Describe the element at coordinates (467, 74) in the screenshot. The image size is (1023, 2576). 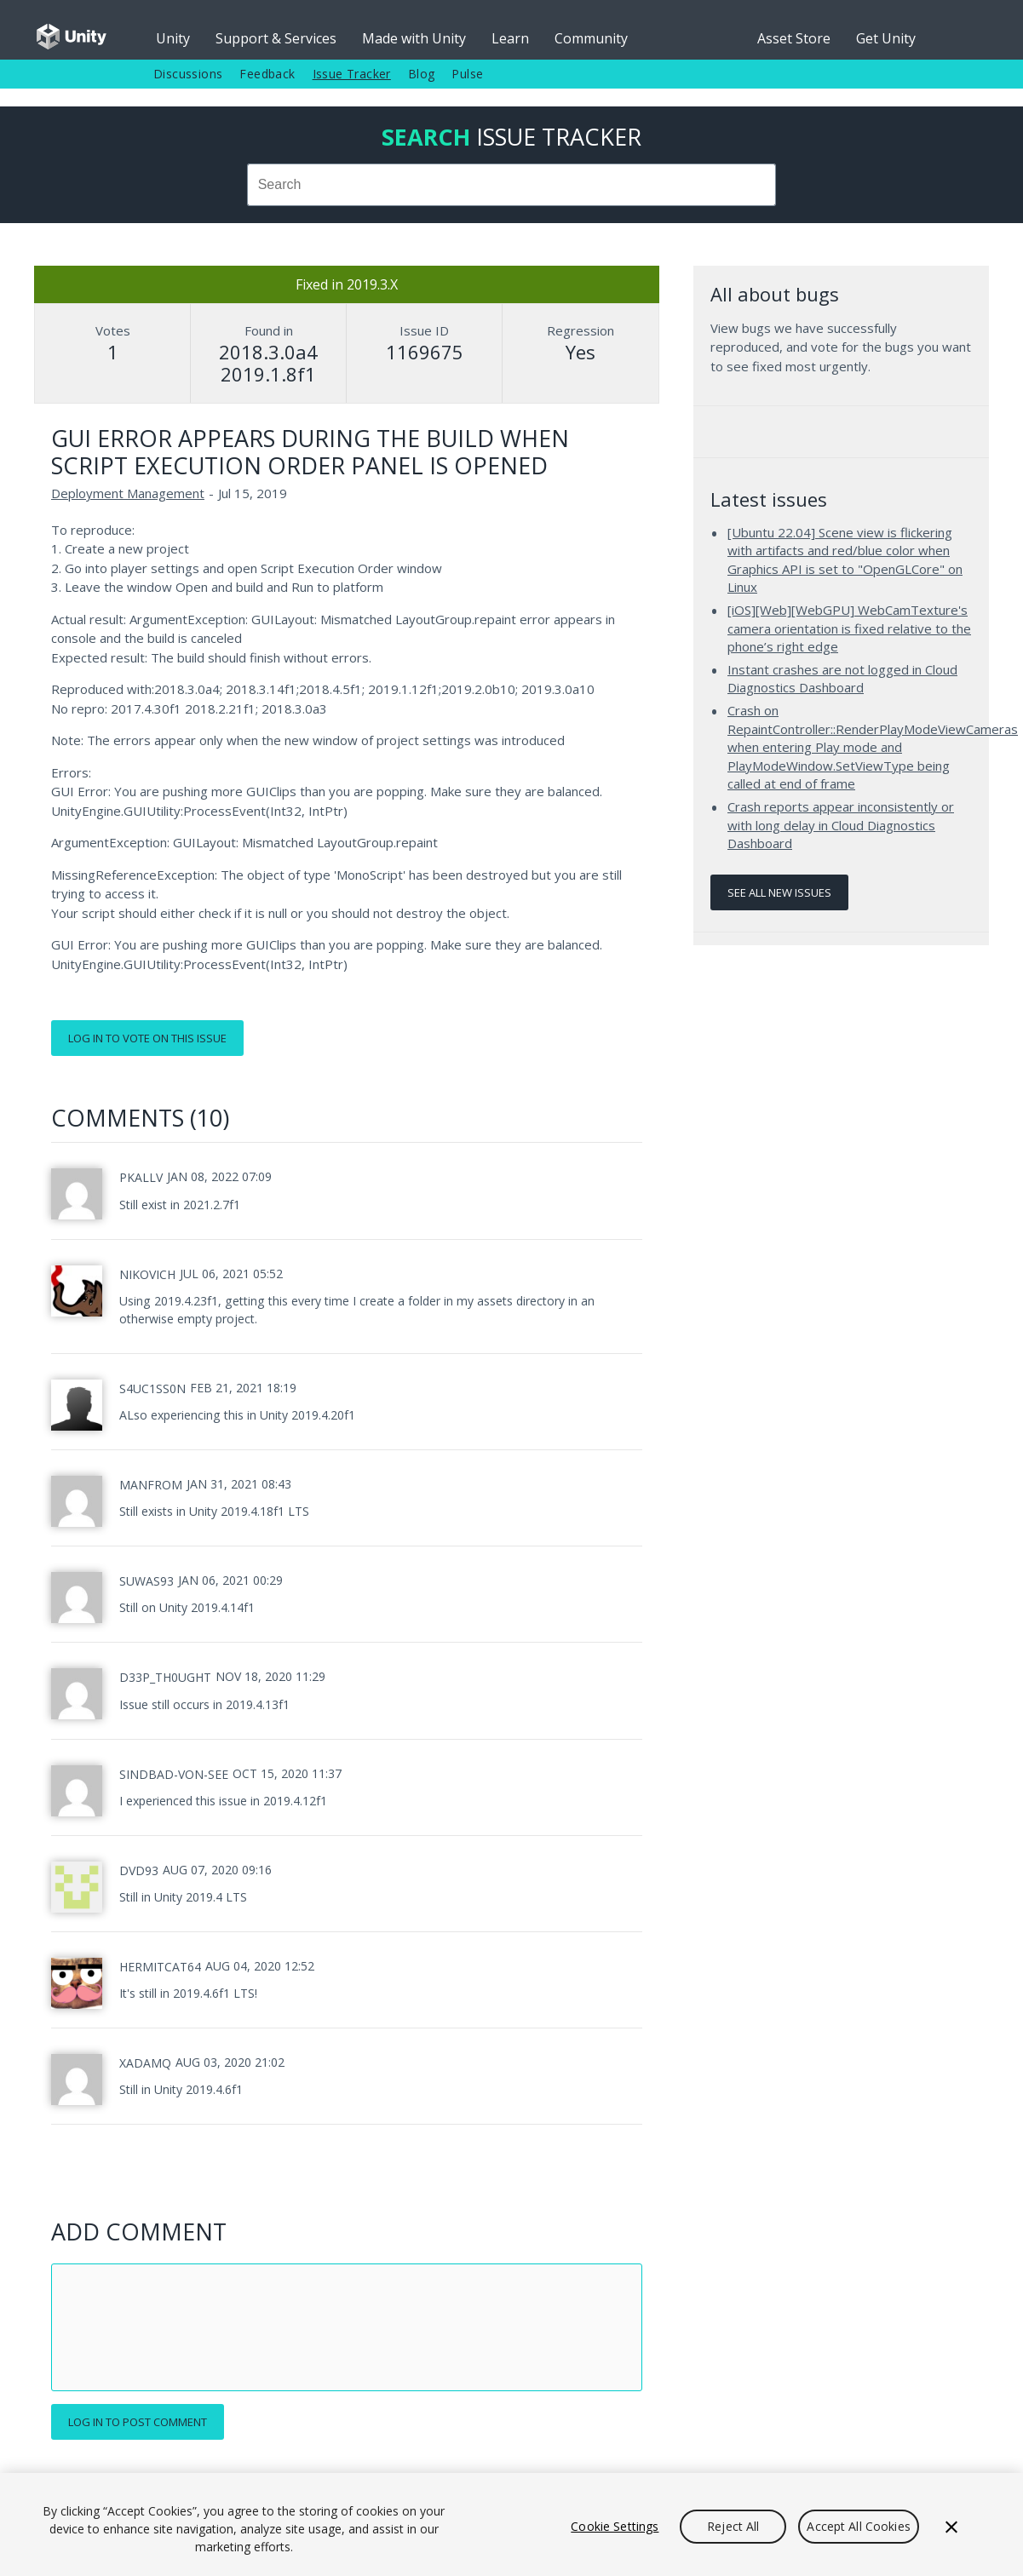
I see `Pulse` at that location.